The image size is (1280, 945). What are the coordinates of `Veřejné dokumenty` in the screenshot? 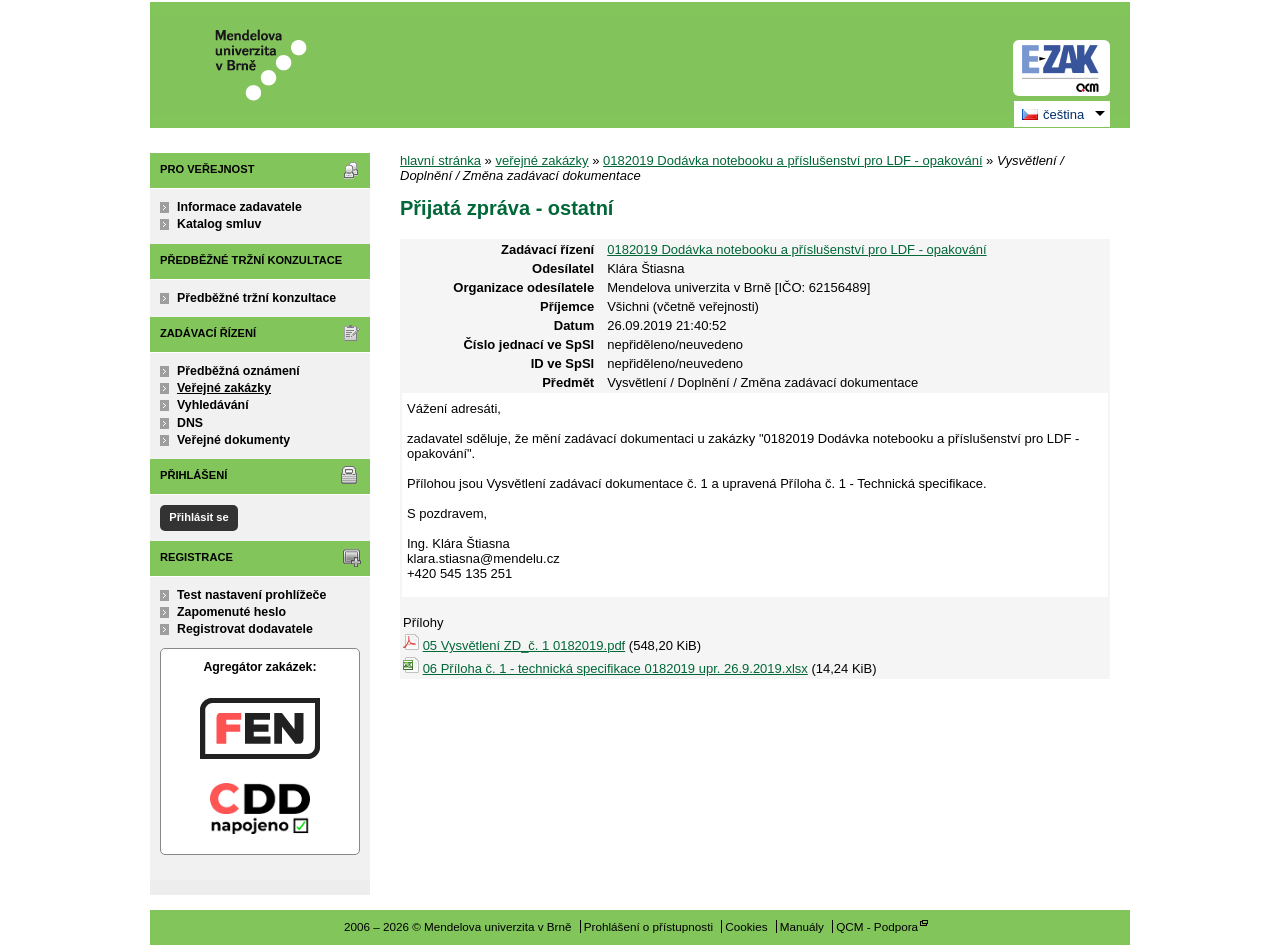 It's located at (233, 440).